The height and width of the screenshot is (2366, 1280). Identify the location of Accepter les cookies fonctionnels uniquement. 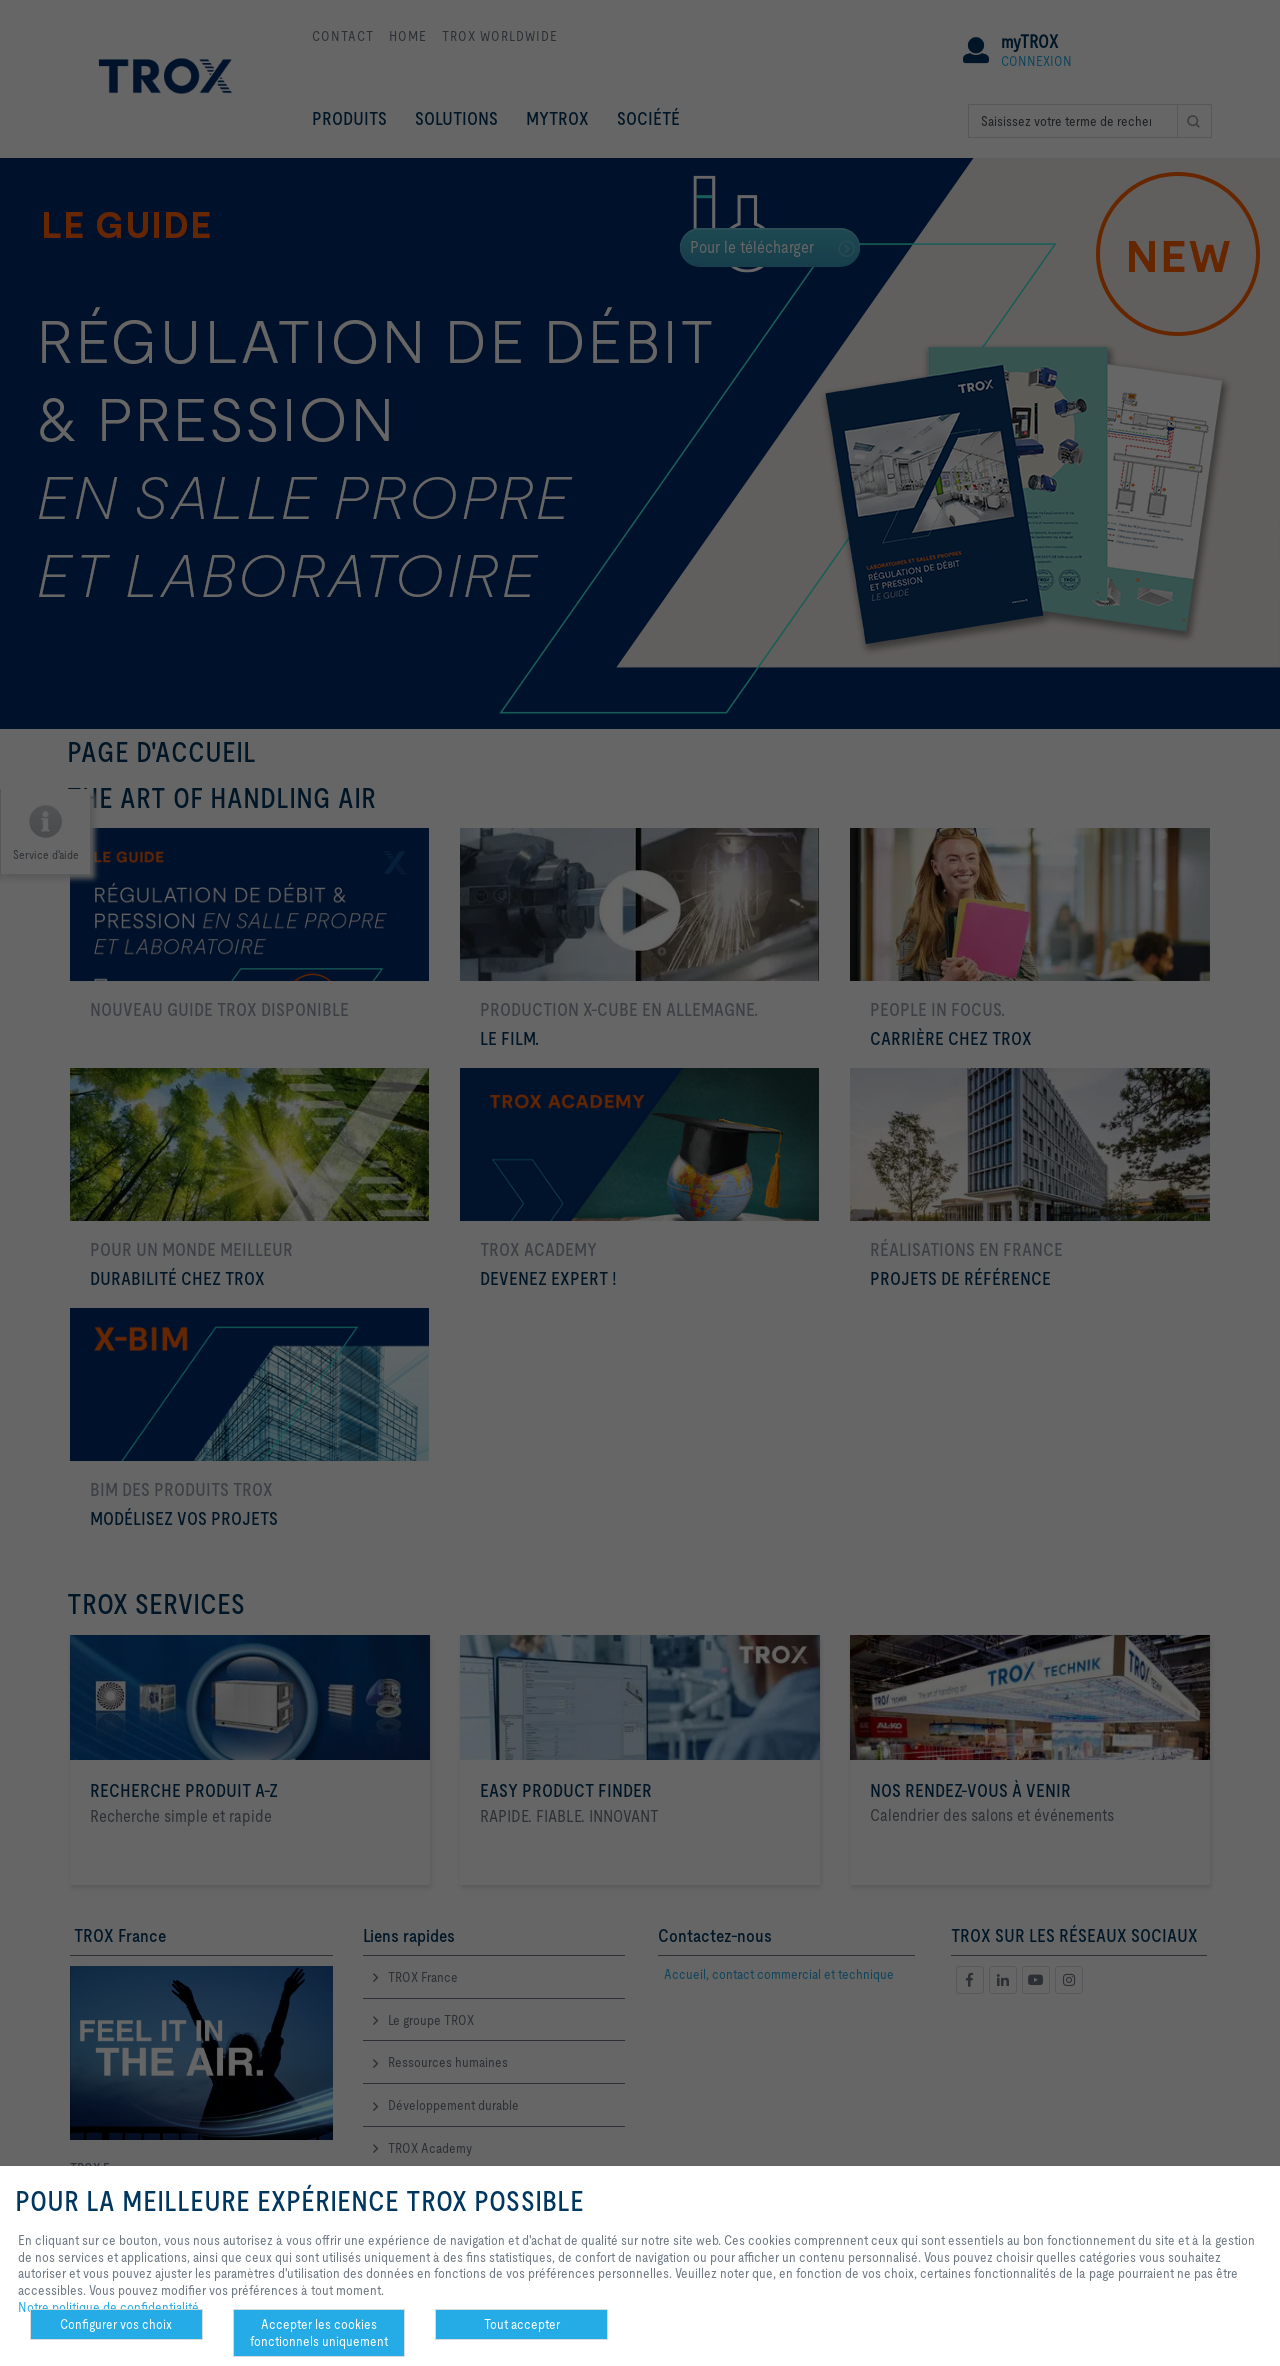
(319, 2332).